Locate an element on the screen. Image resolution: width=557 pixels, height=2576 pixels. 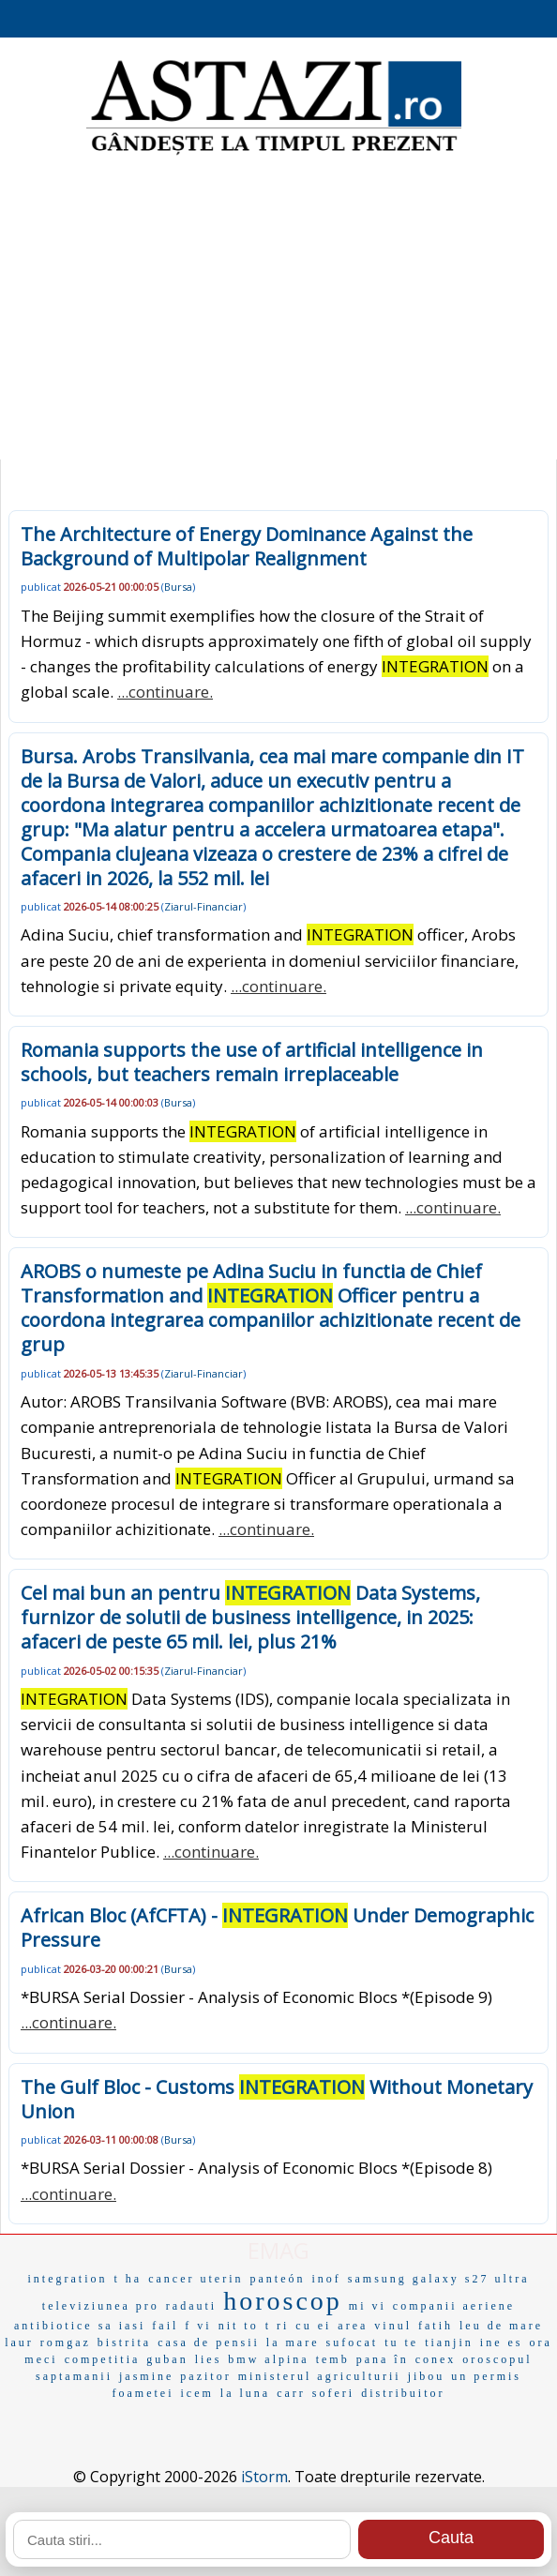
tu te is located at coordinates (401, 2342).